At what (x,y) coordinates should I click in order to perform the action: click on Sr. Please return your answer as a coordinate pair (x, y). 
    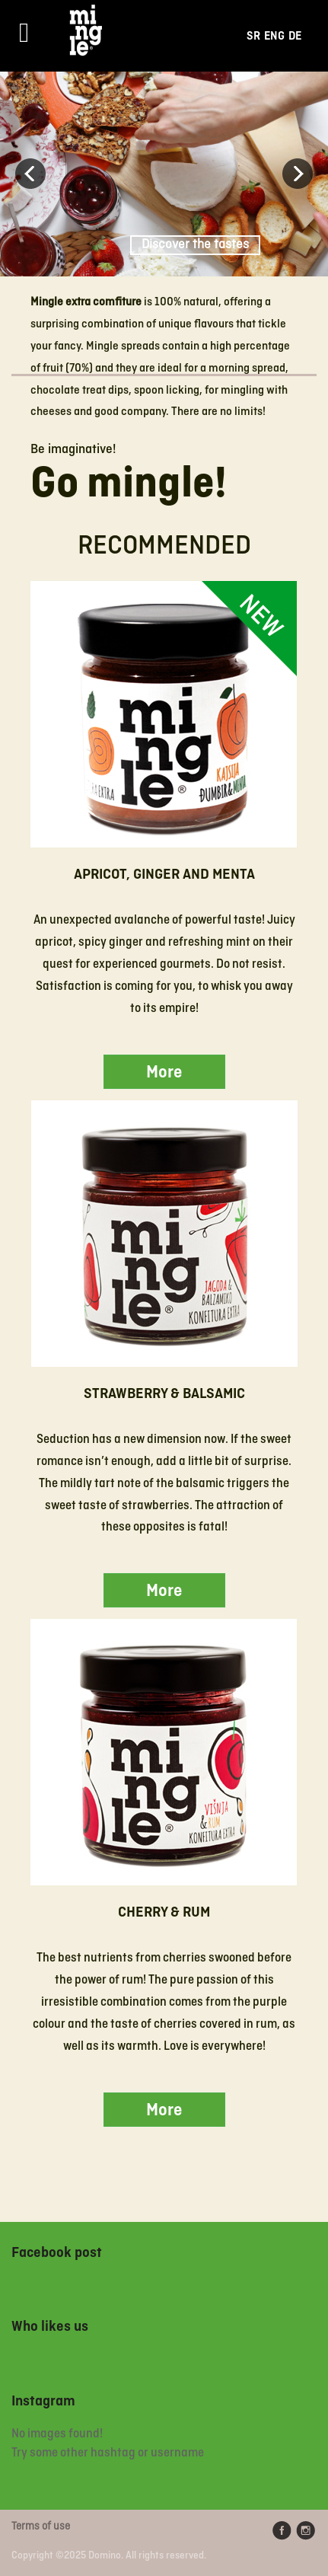
    Looking at the image, I should click on (253, 36).